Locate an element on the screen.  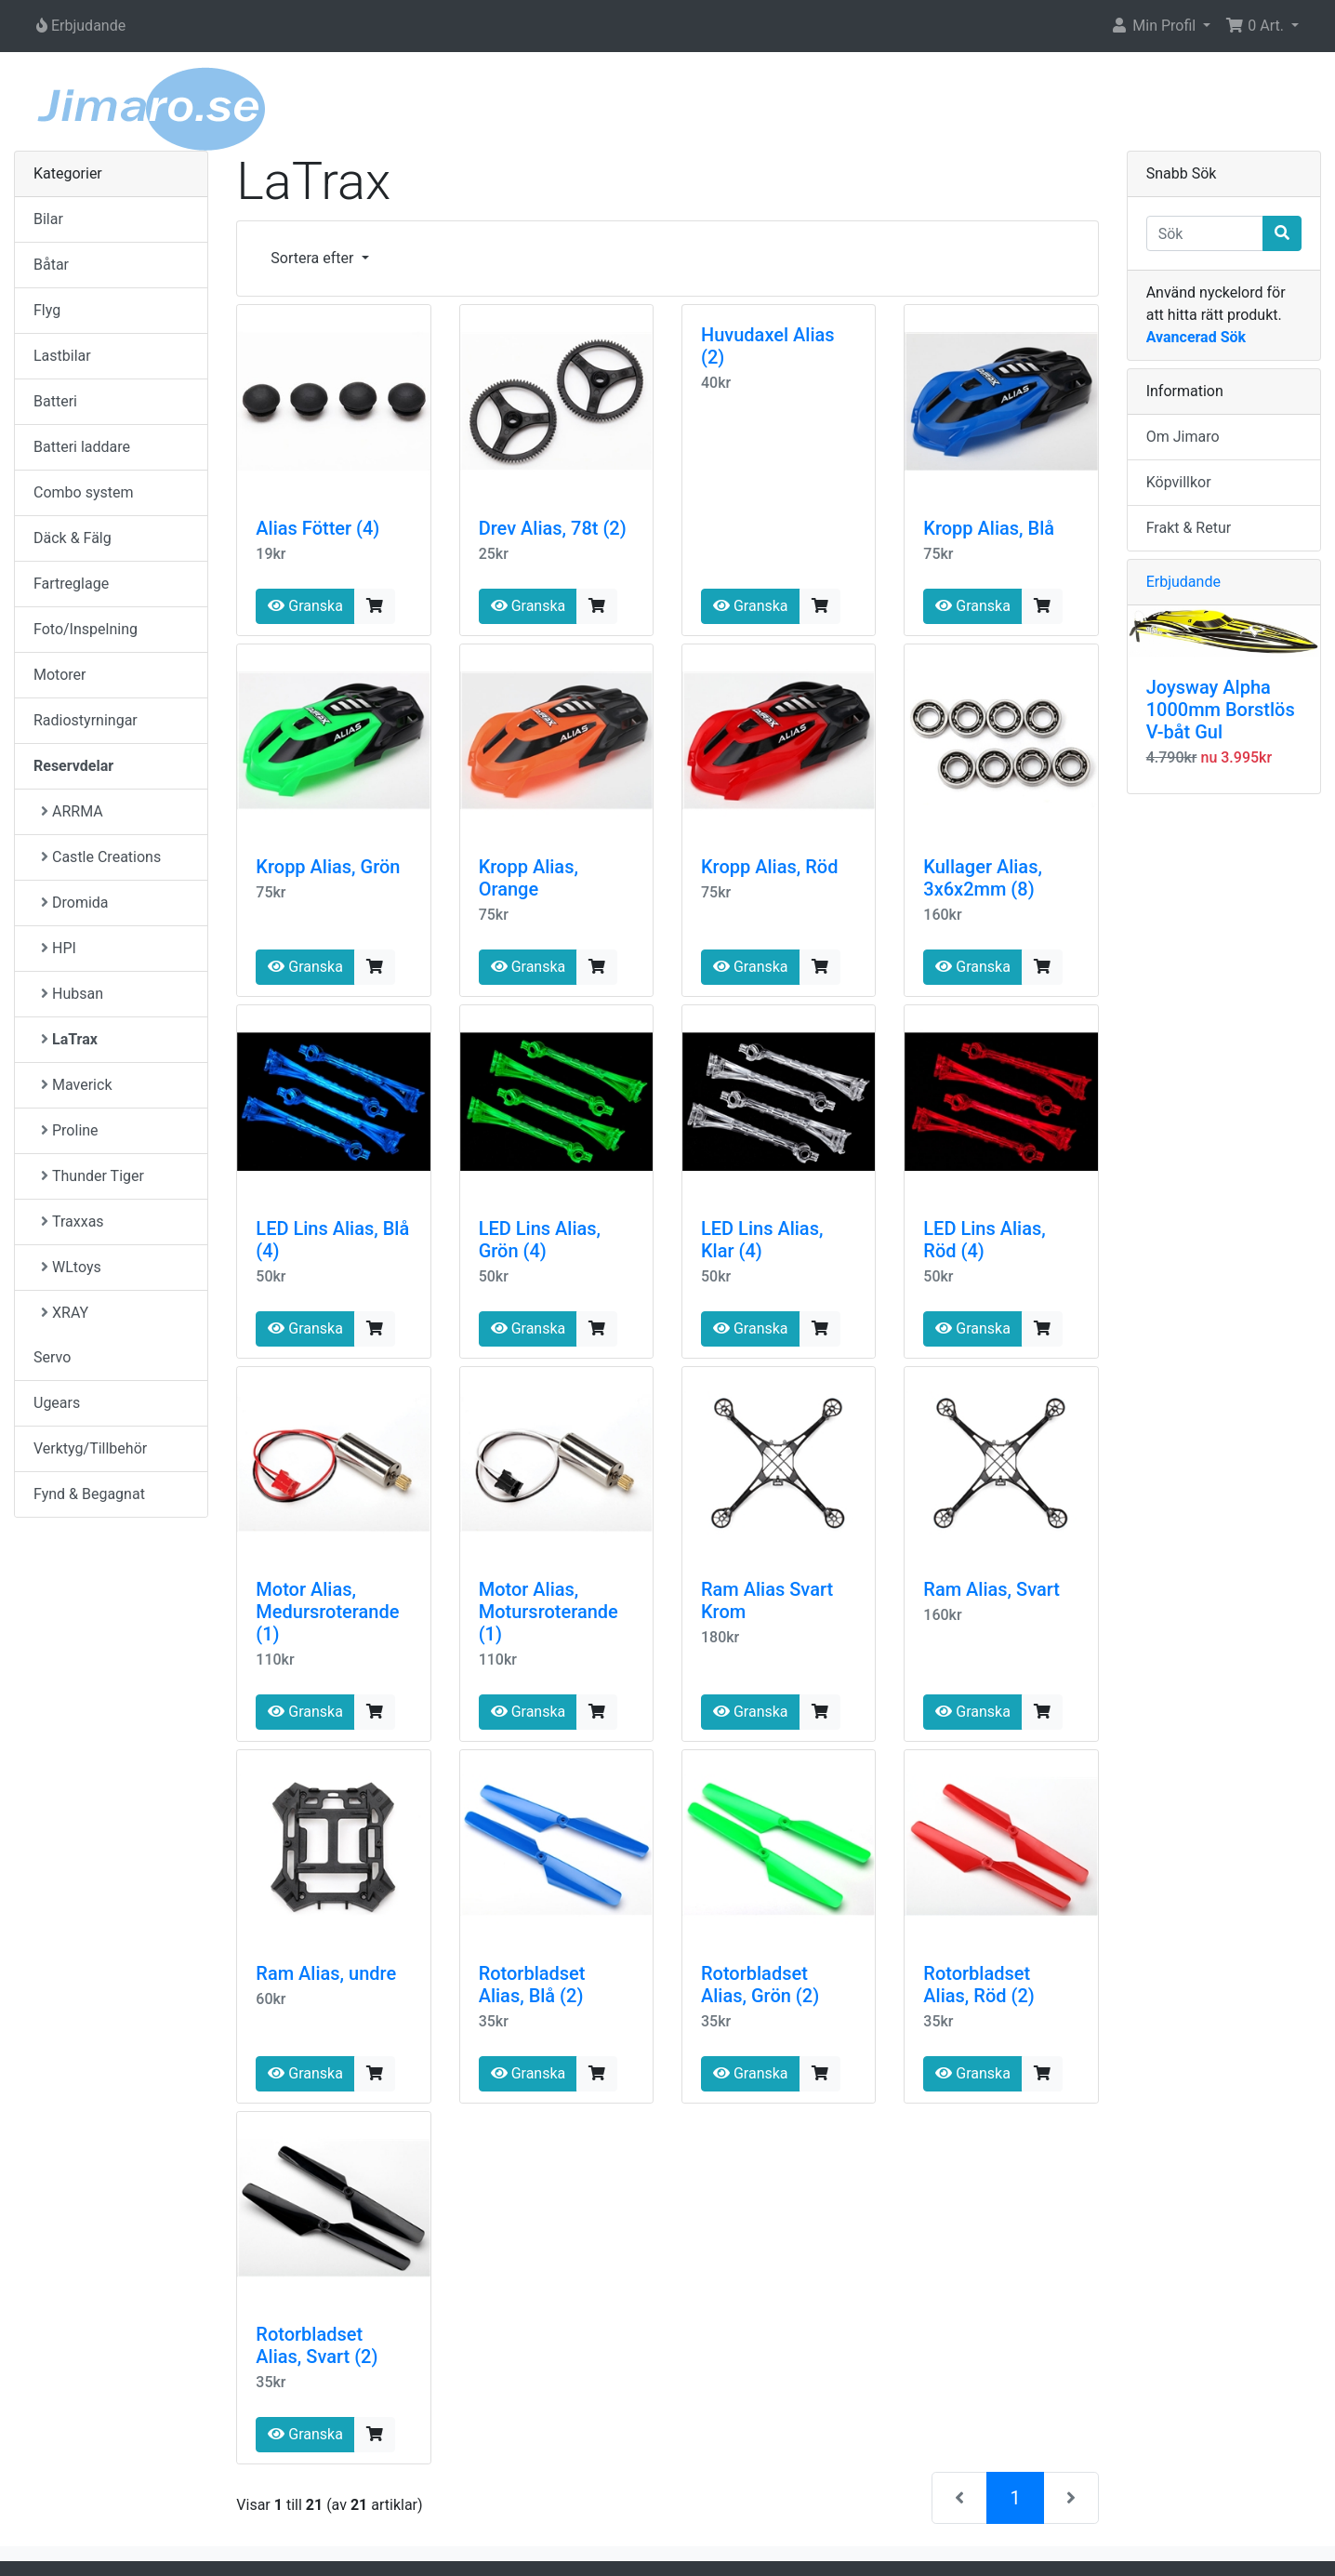
Rotorbladset Alias, Grön (2) is located at coordinates (760, 1984).